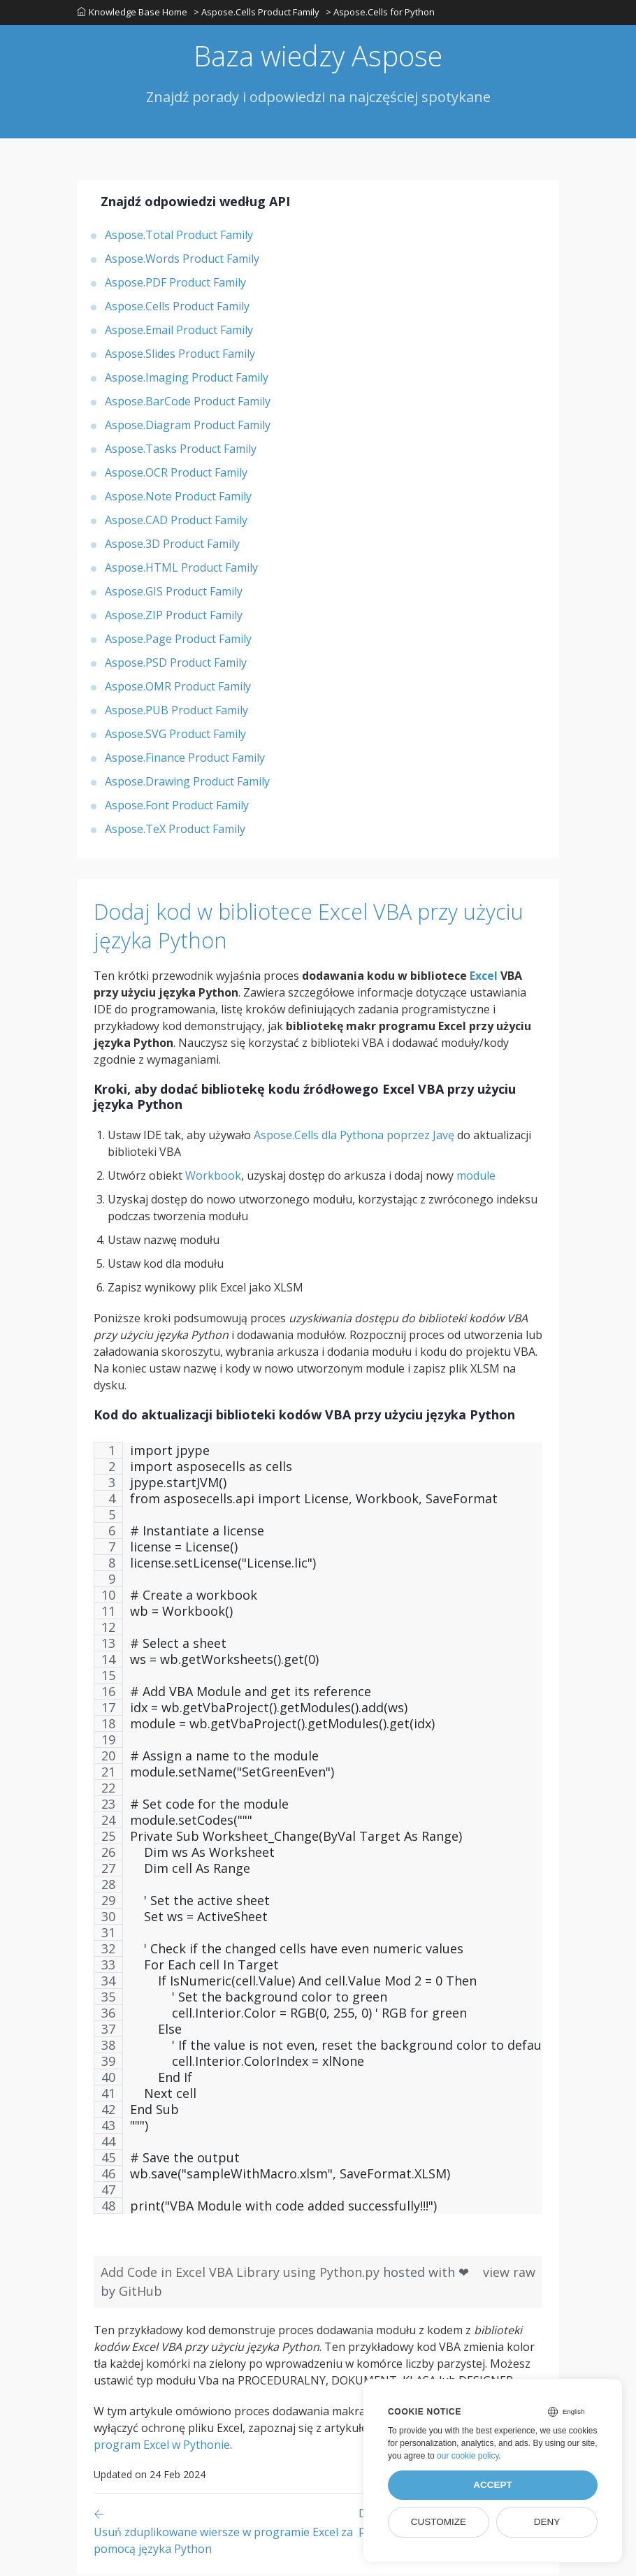 The image size is (636, 2576). What do you see at coordinates (381, 13) in the screenshot?
I see `> Aspose.Cells for Python` at bounding box center [381, 13].